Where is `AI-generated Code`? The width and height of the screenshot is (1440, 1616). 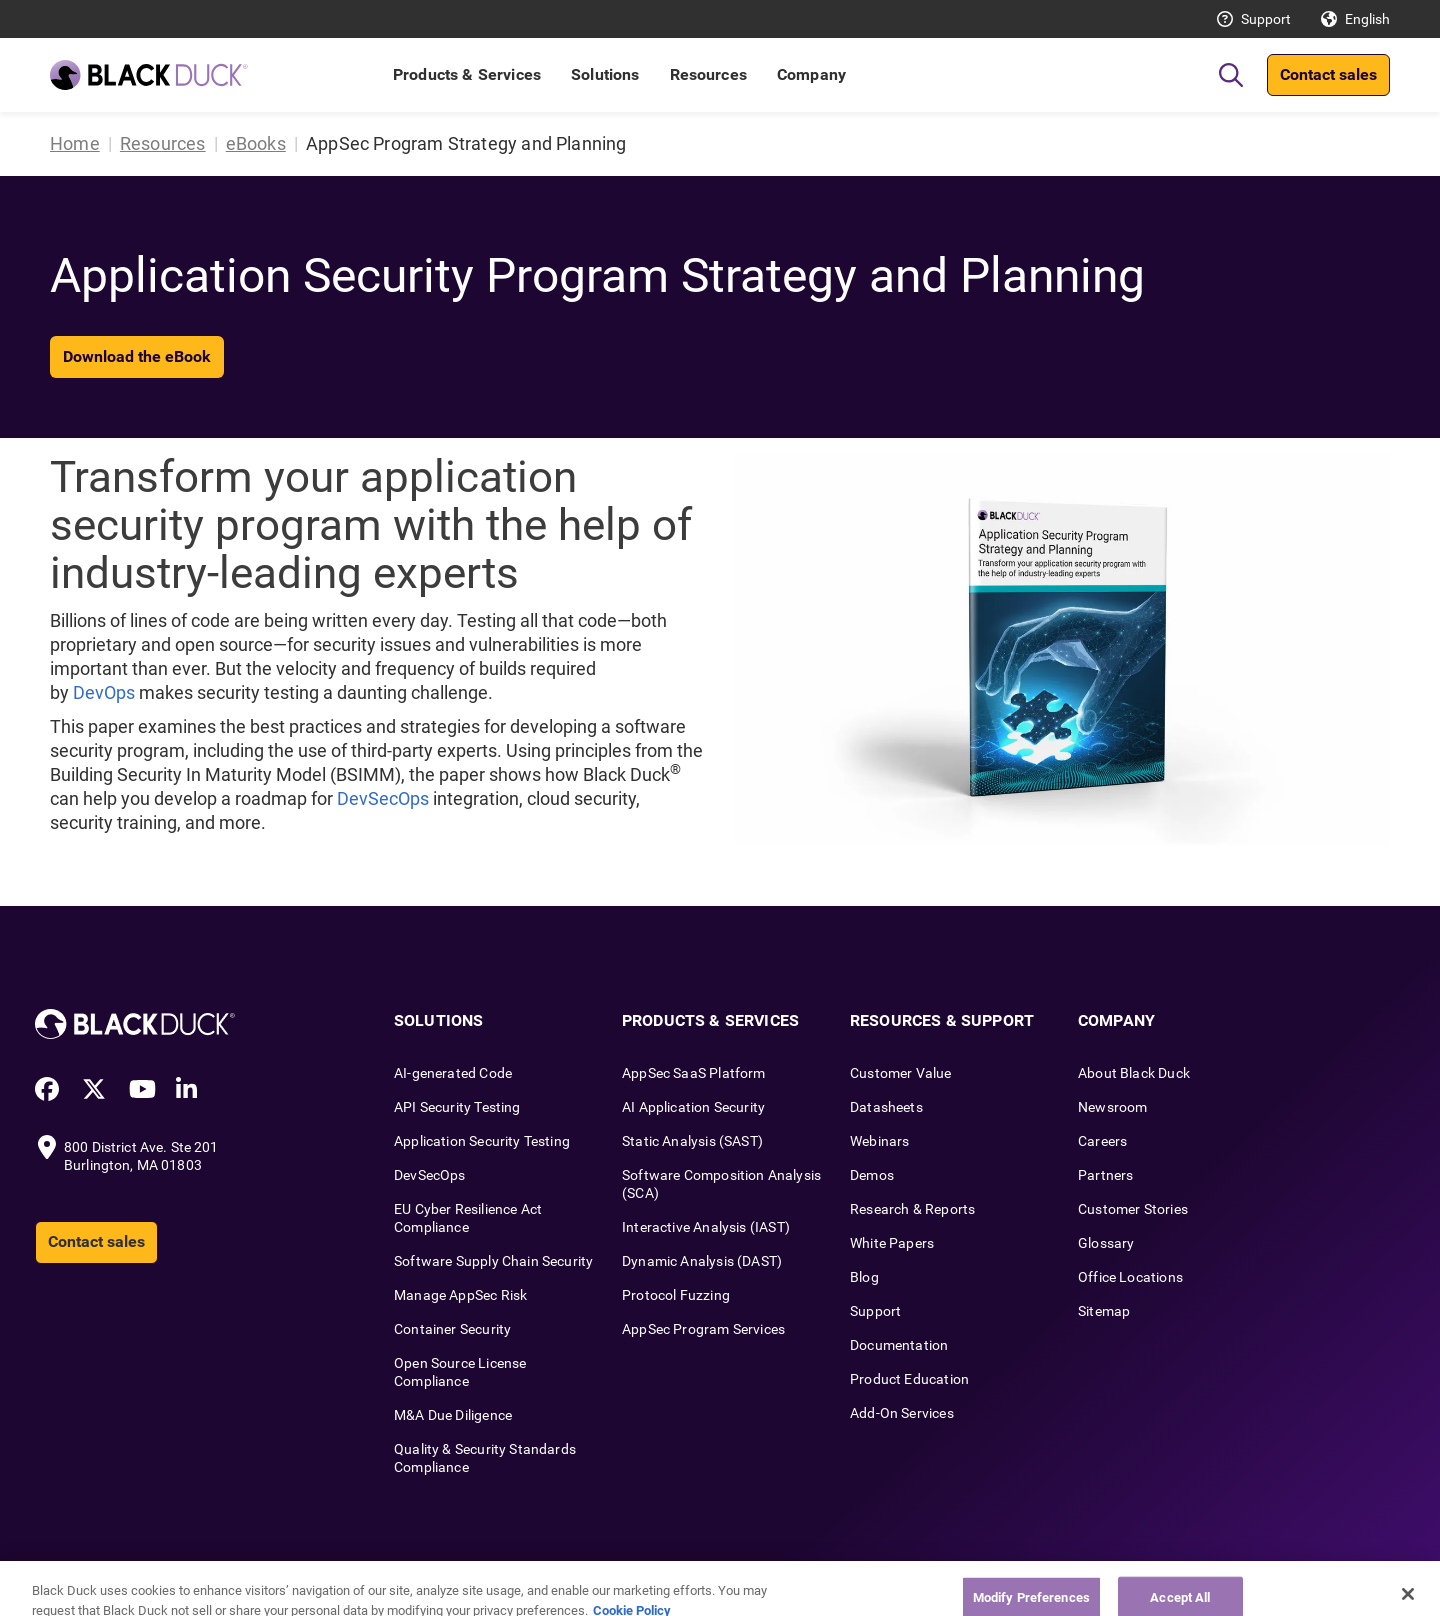
AI-generated Code is located at coordinates (453, 1073).